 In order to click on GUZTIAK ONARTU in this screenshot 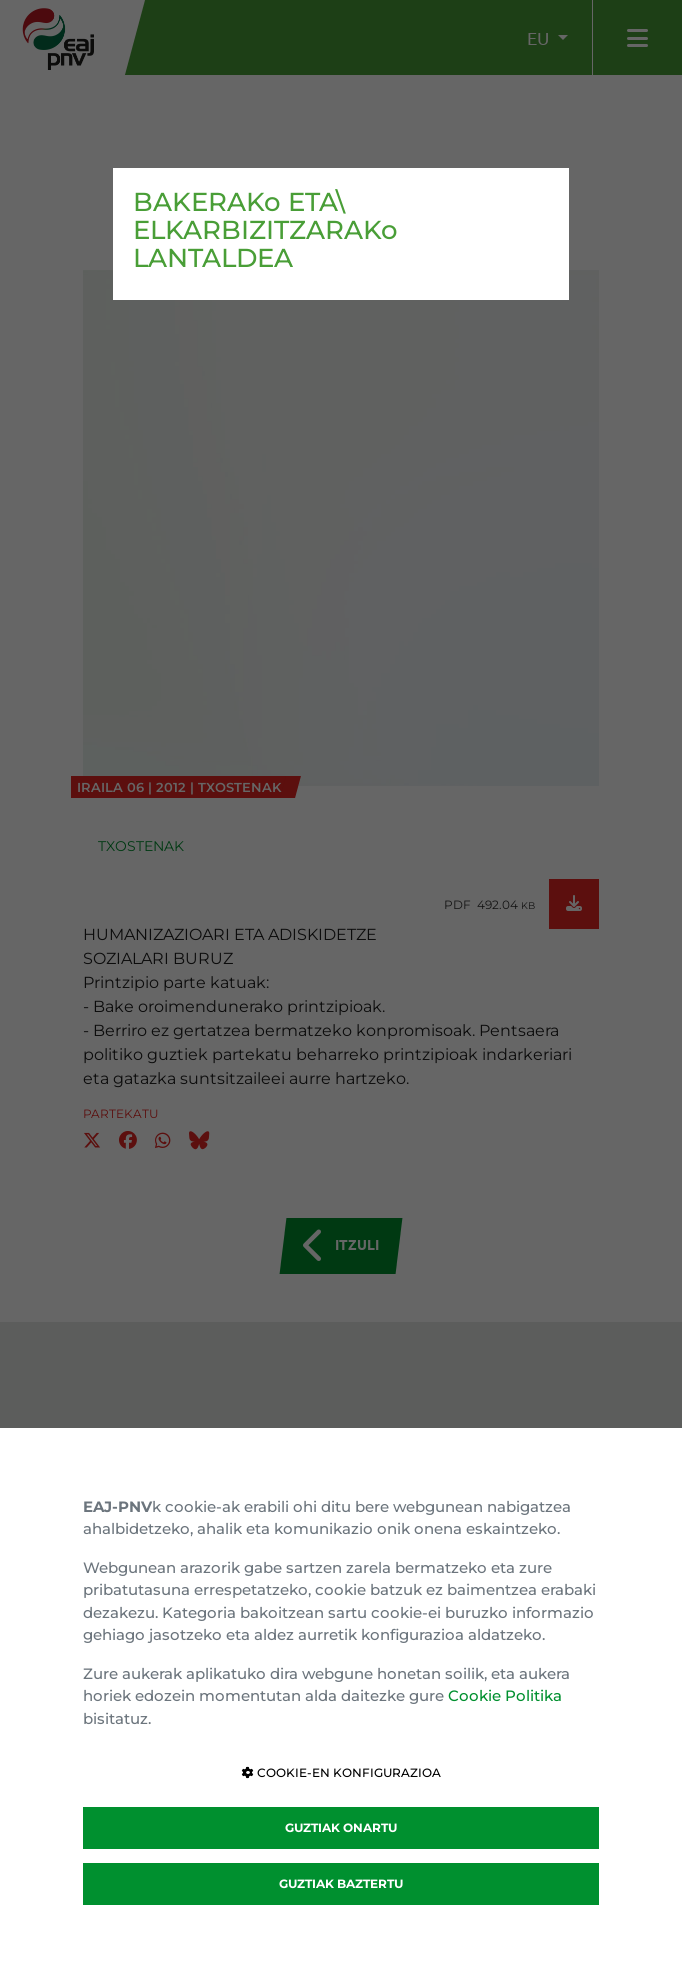, I will do `click(341, 1827)`.